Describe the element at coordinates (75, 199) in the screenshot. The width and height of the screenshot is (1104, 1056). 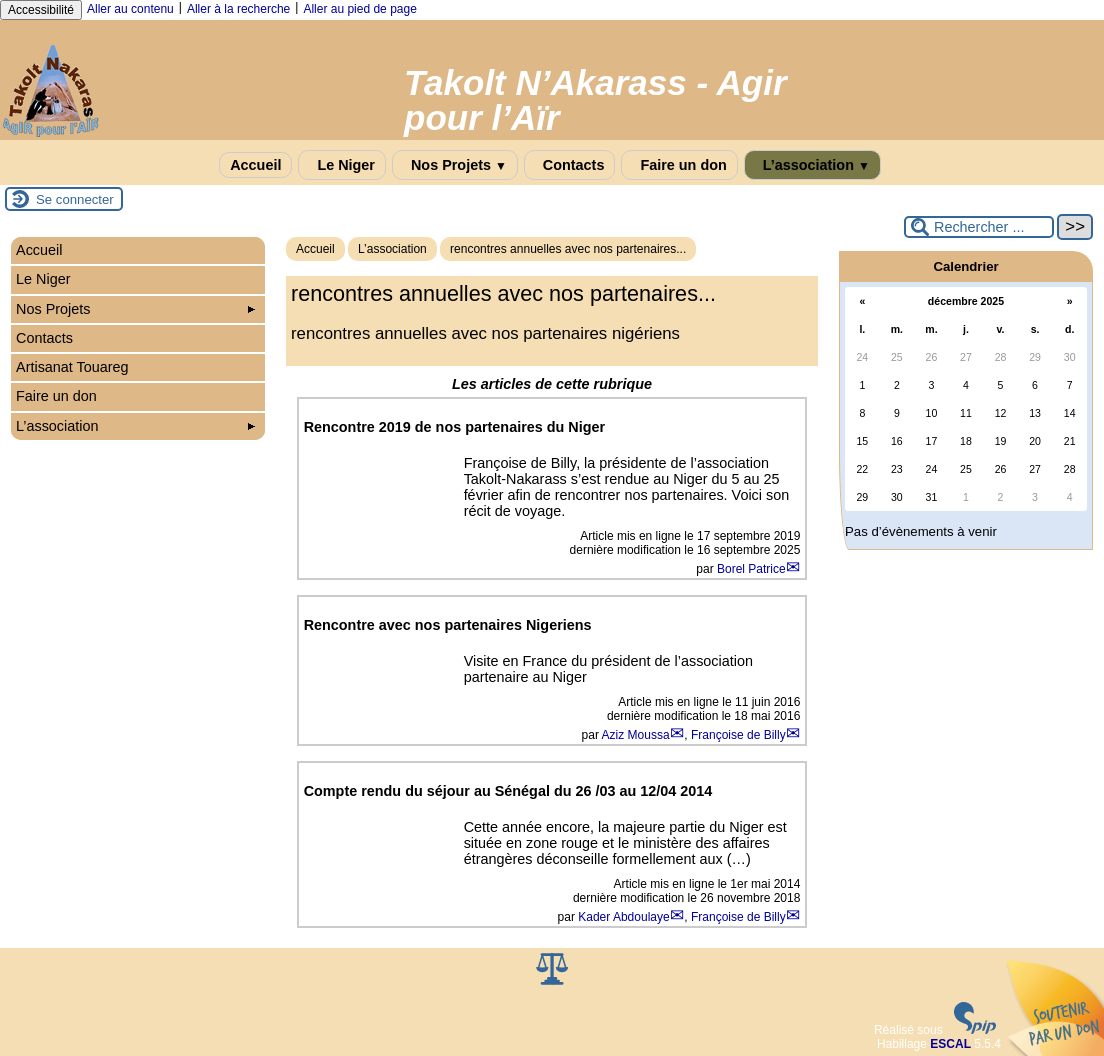
I see `Se connecter` at that location.